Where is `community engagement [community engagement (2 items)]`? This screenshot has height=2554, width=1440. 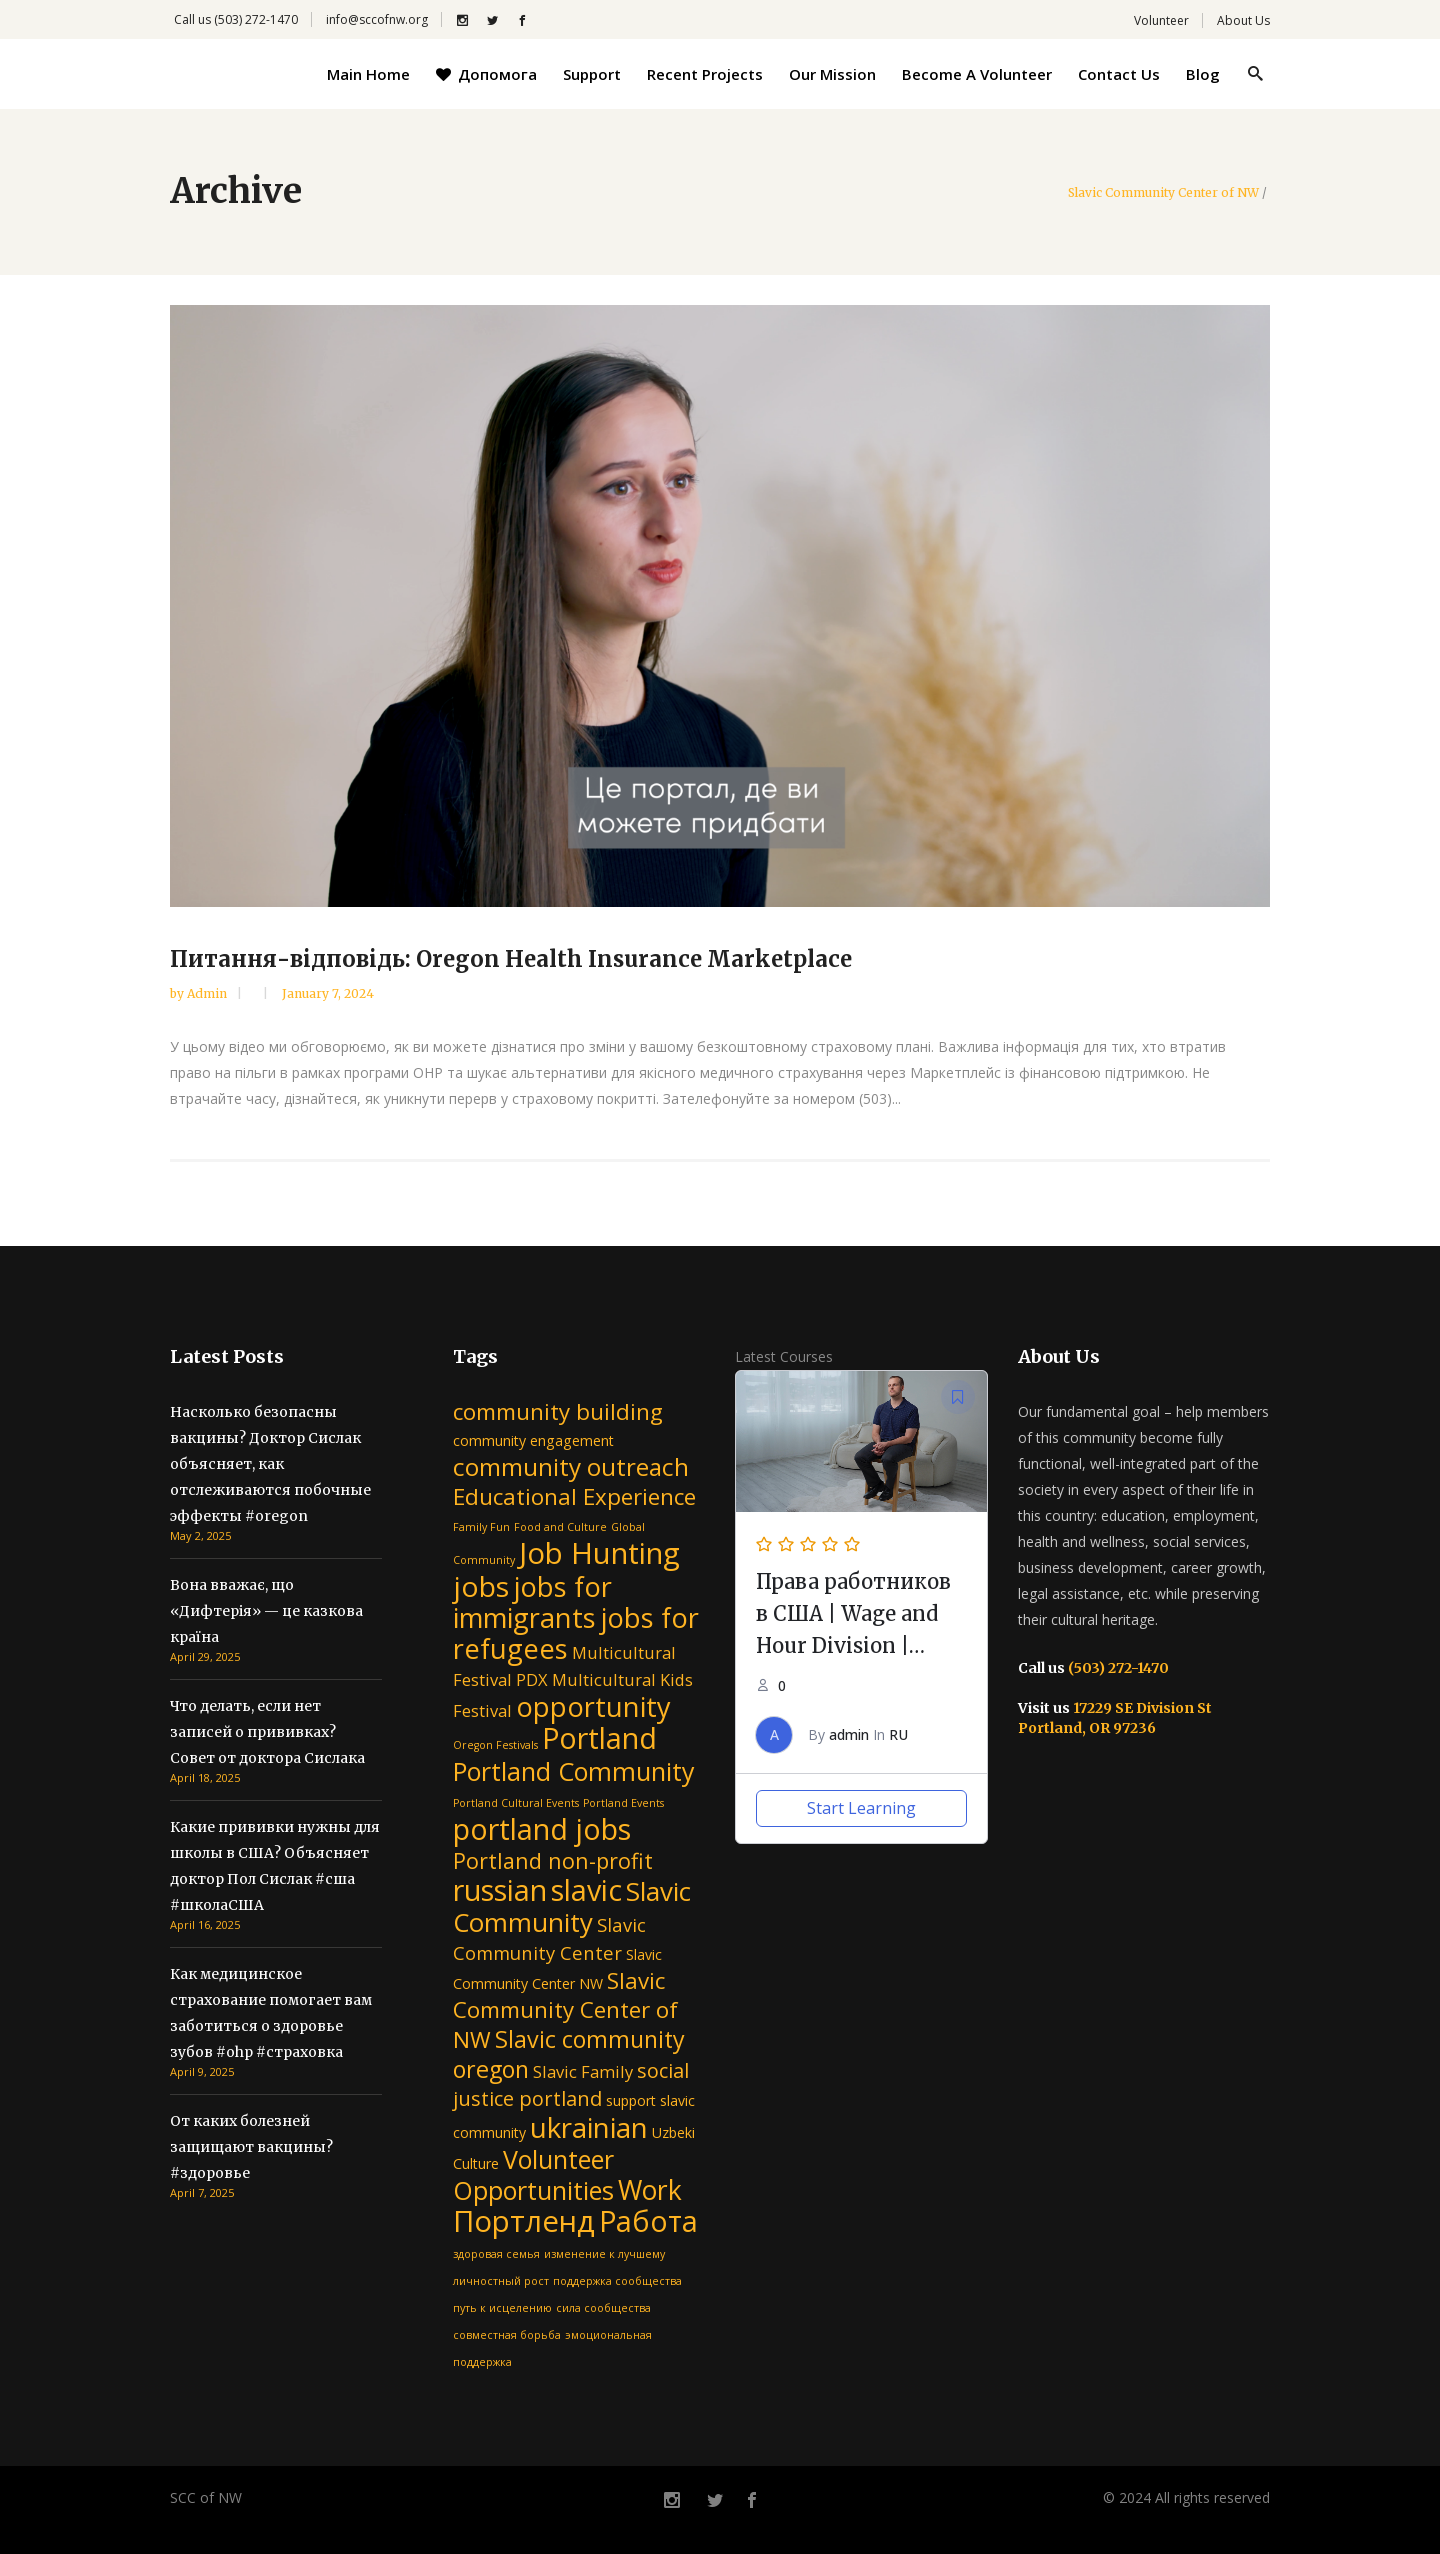
community engagement [community engagement (2 items)] is located at coordinates (533, 1440).